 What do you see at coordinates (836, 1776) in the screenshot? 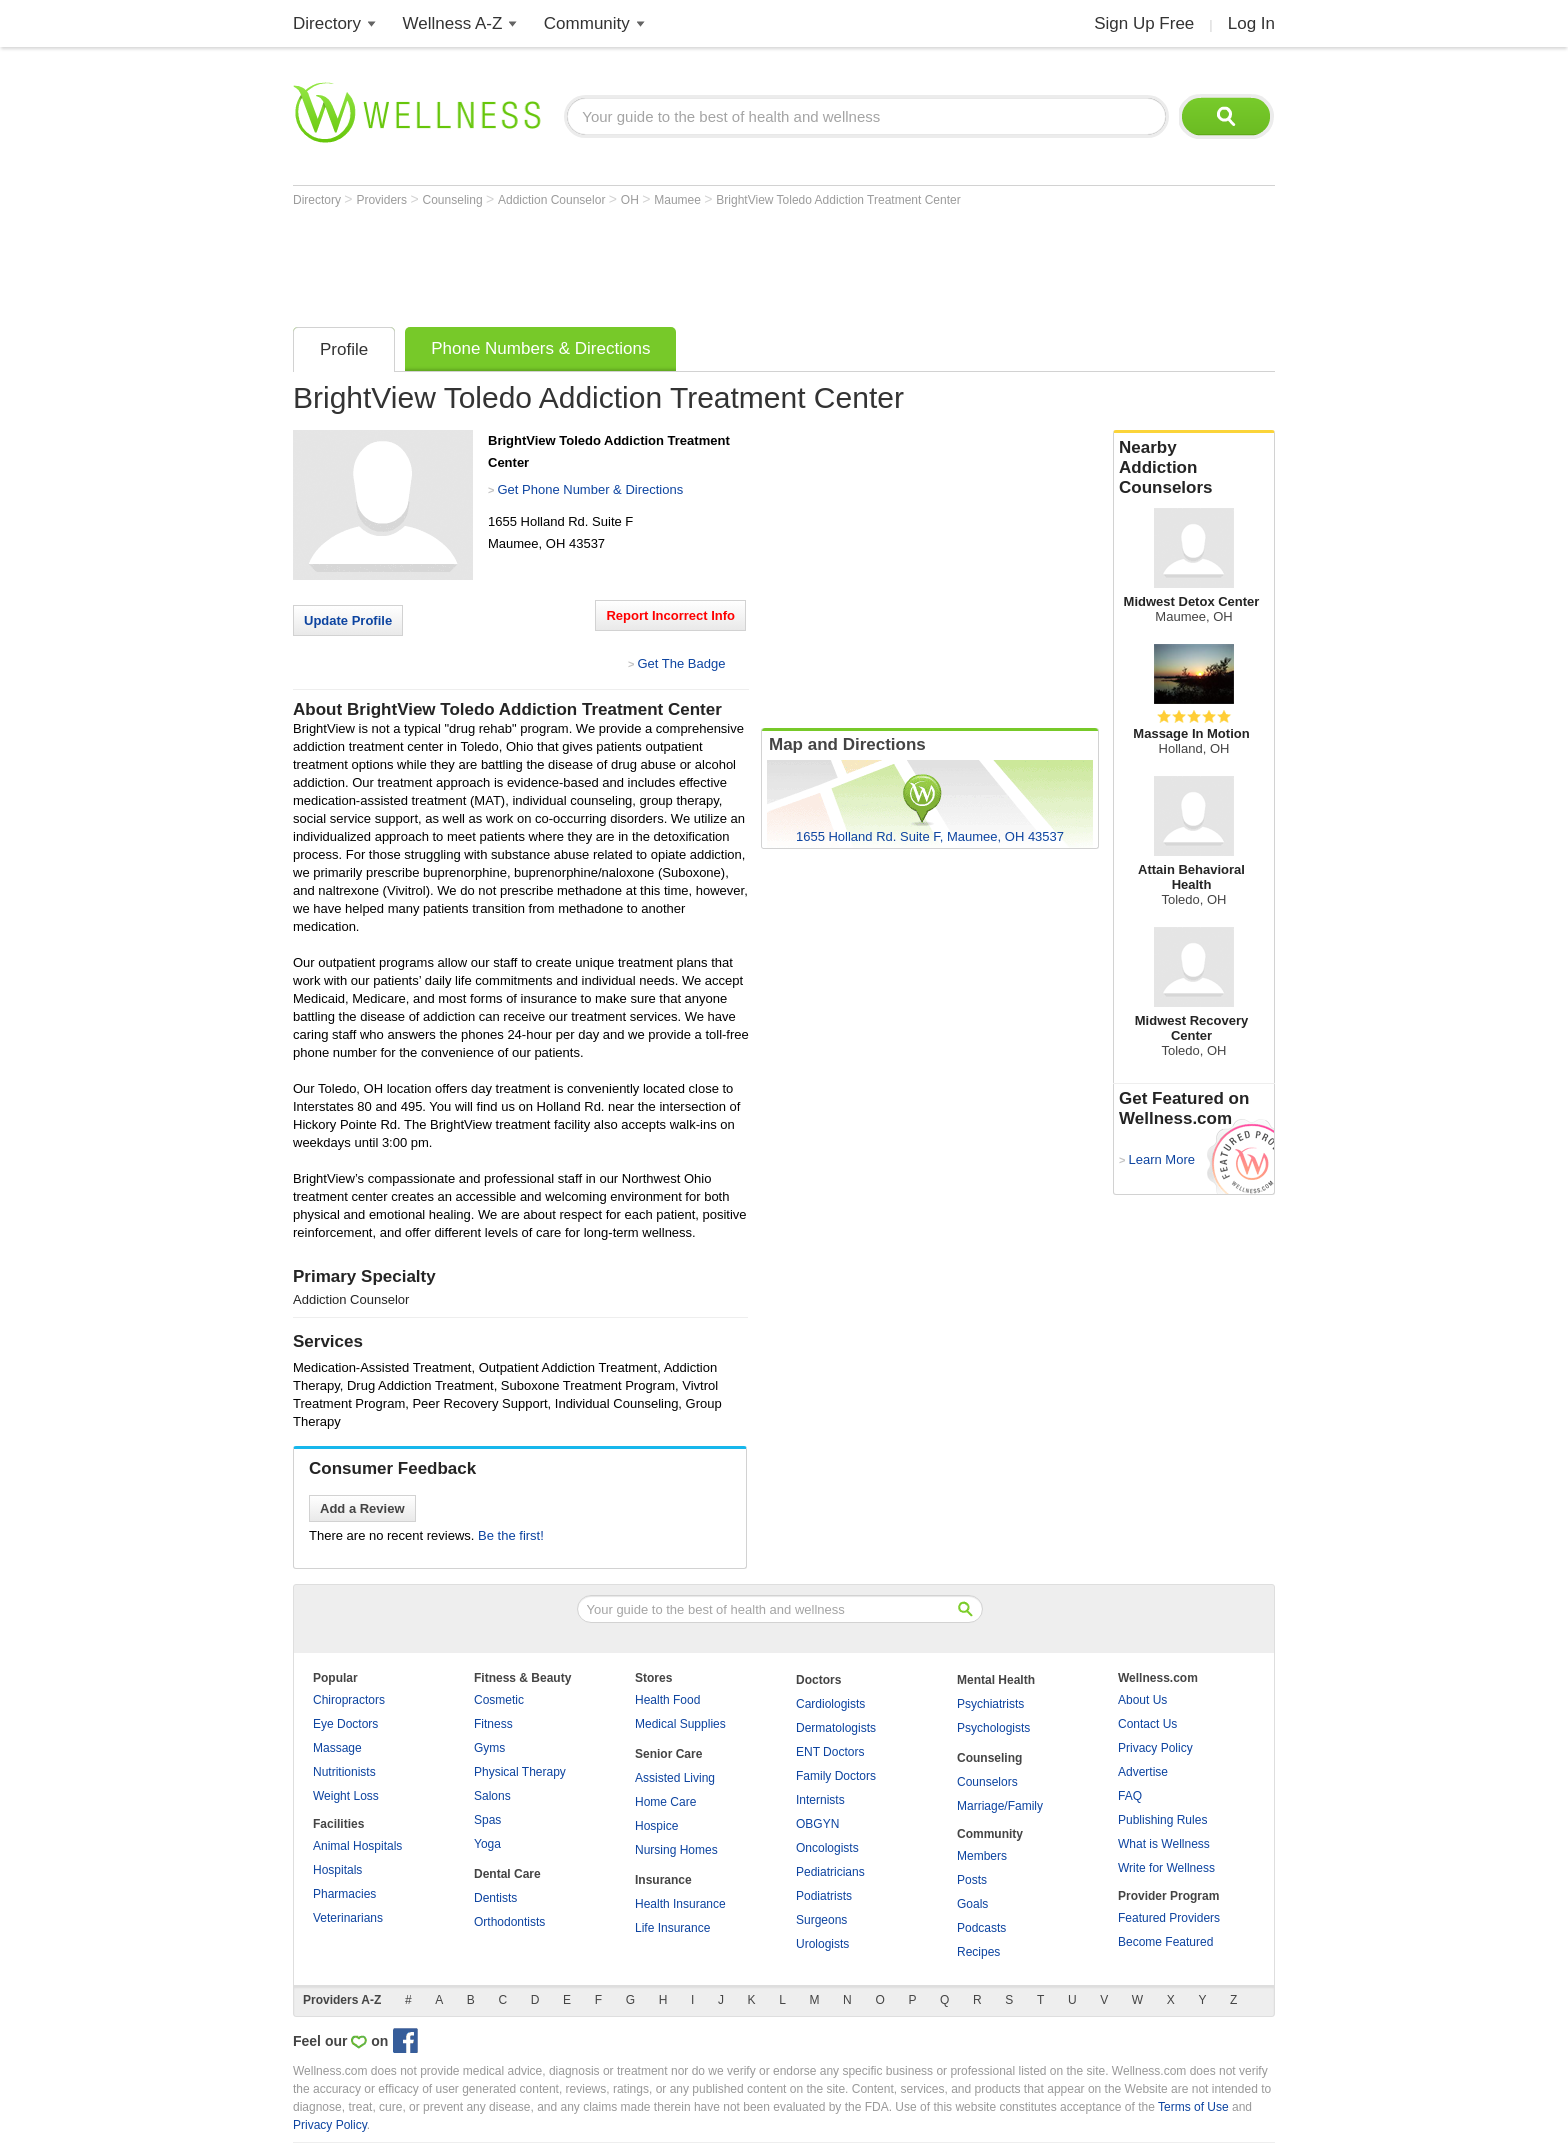
I see `Family Doctors` at bounding box center [836, 1776].